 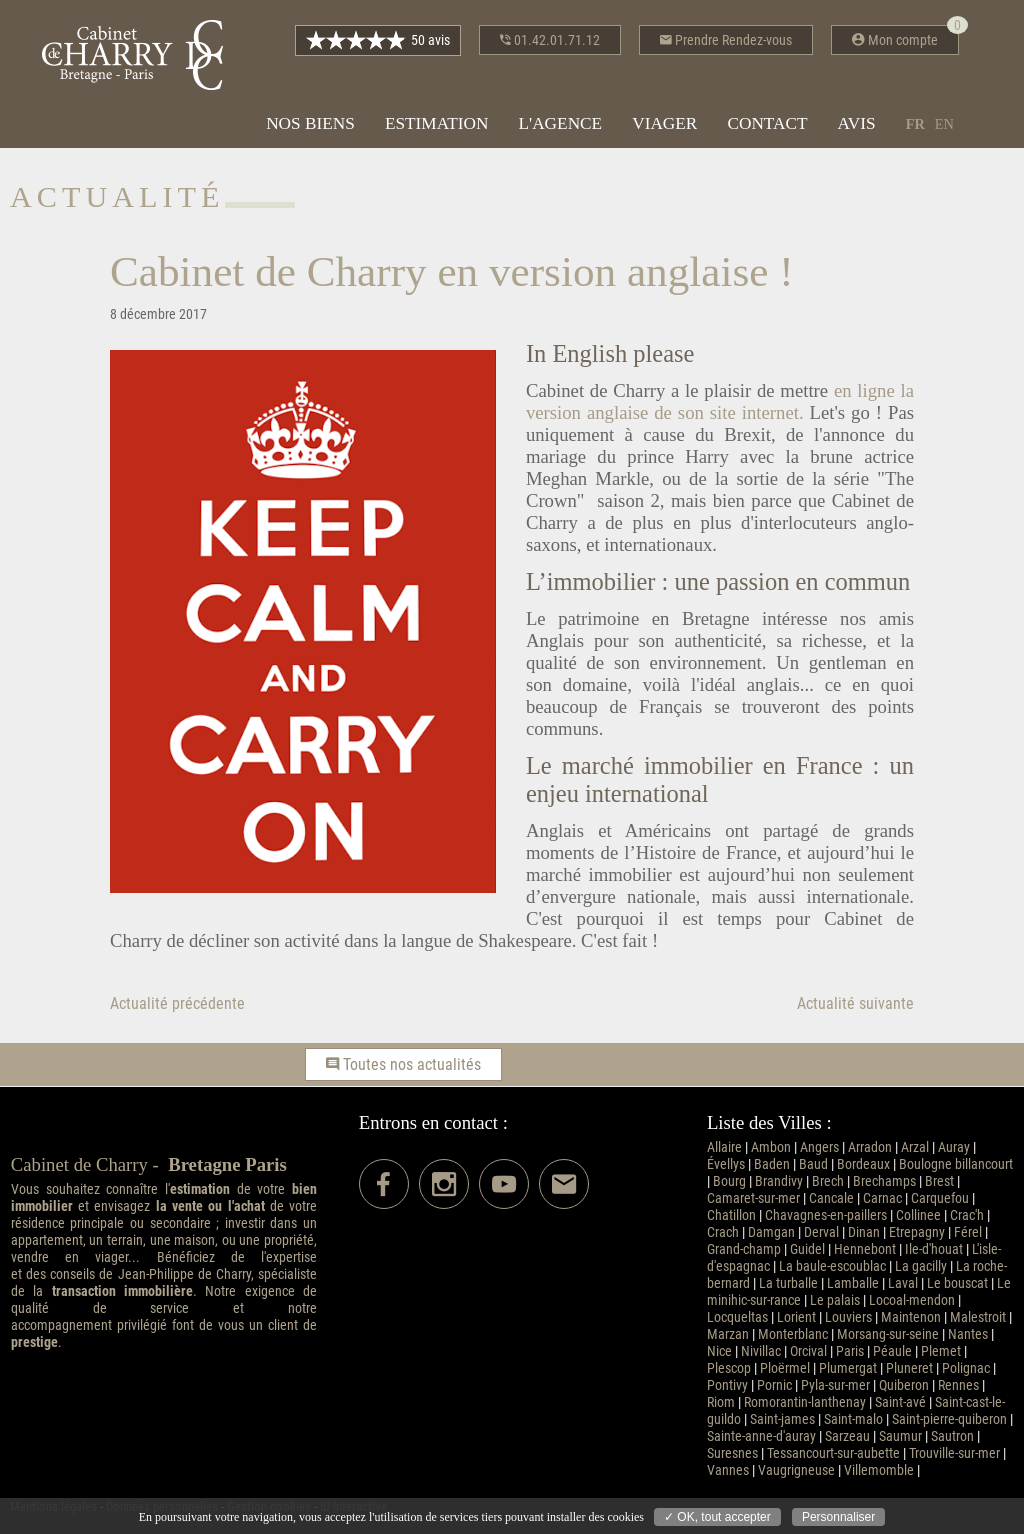 What do you see at coordinates (892, 1351) in the screenshot?
I see `Péaule` at bounding box center [892, 1351].